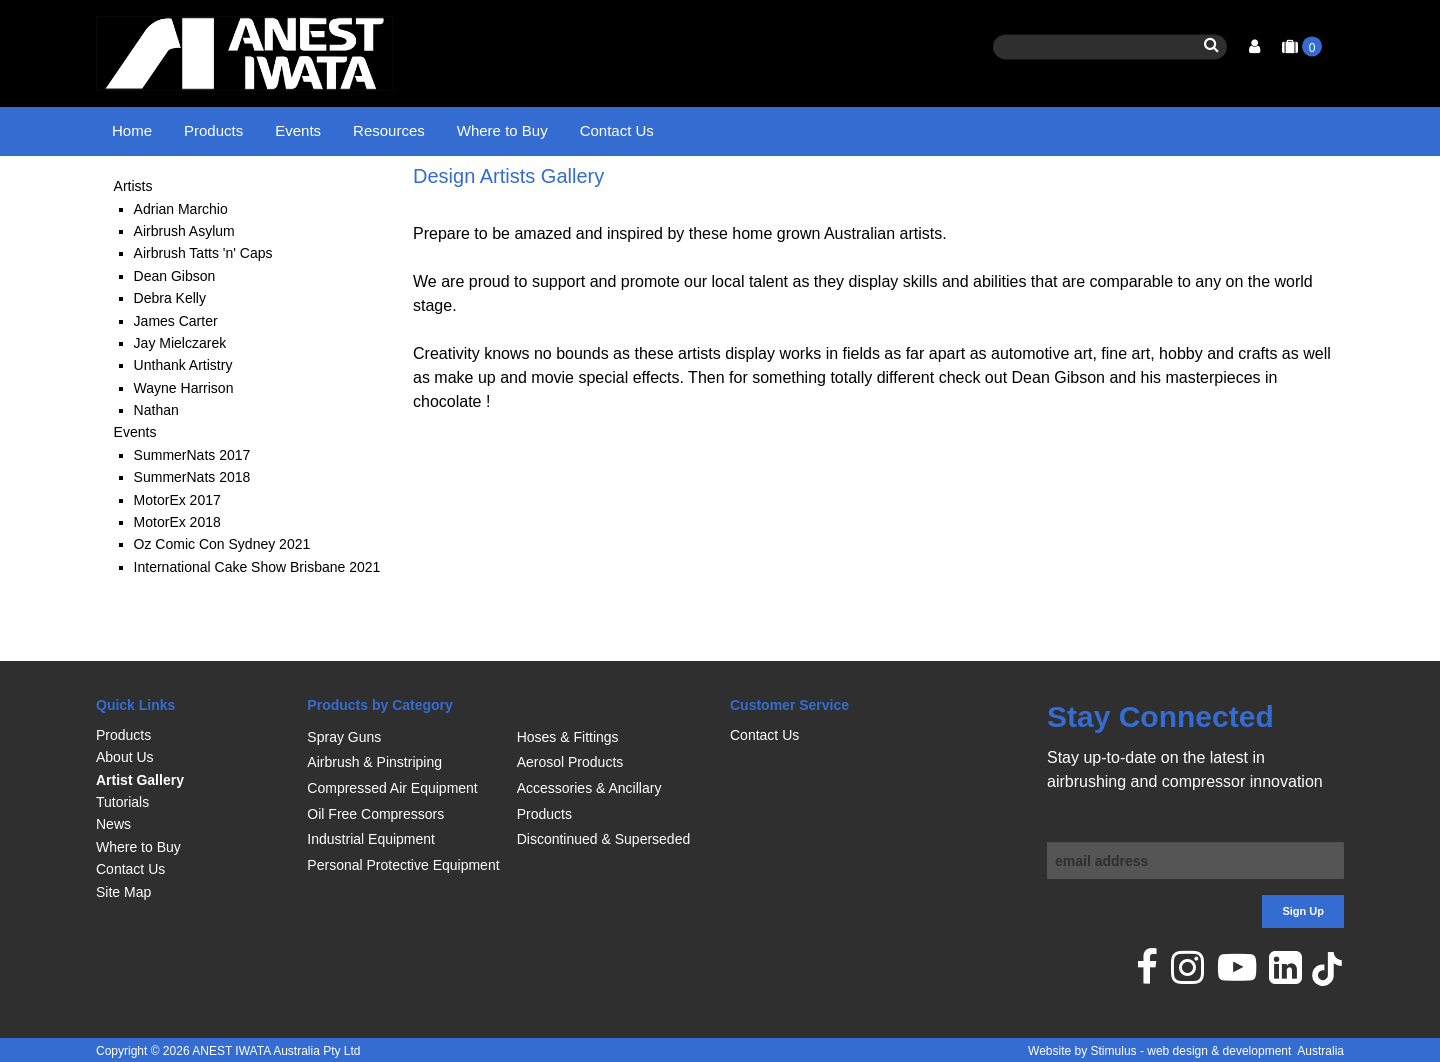  I want to click on Industrial Equipment, so click(371, 839).